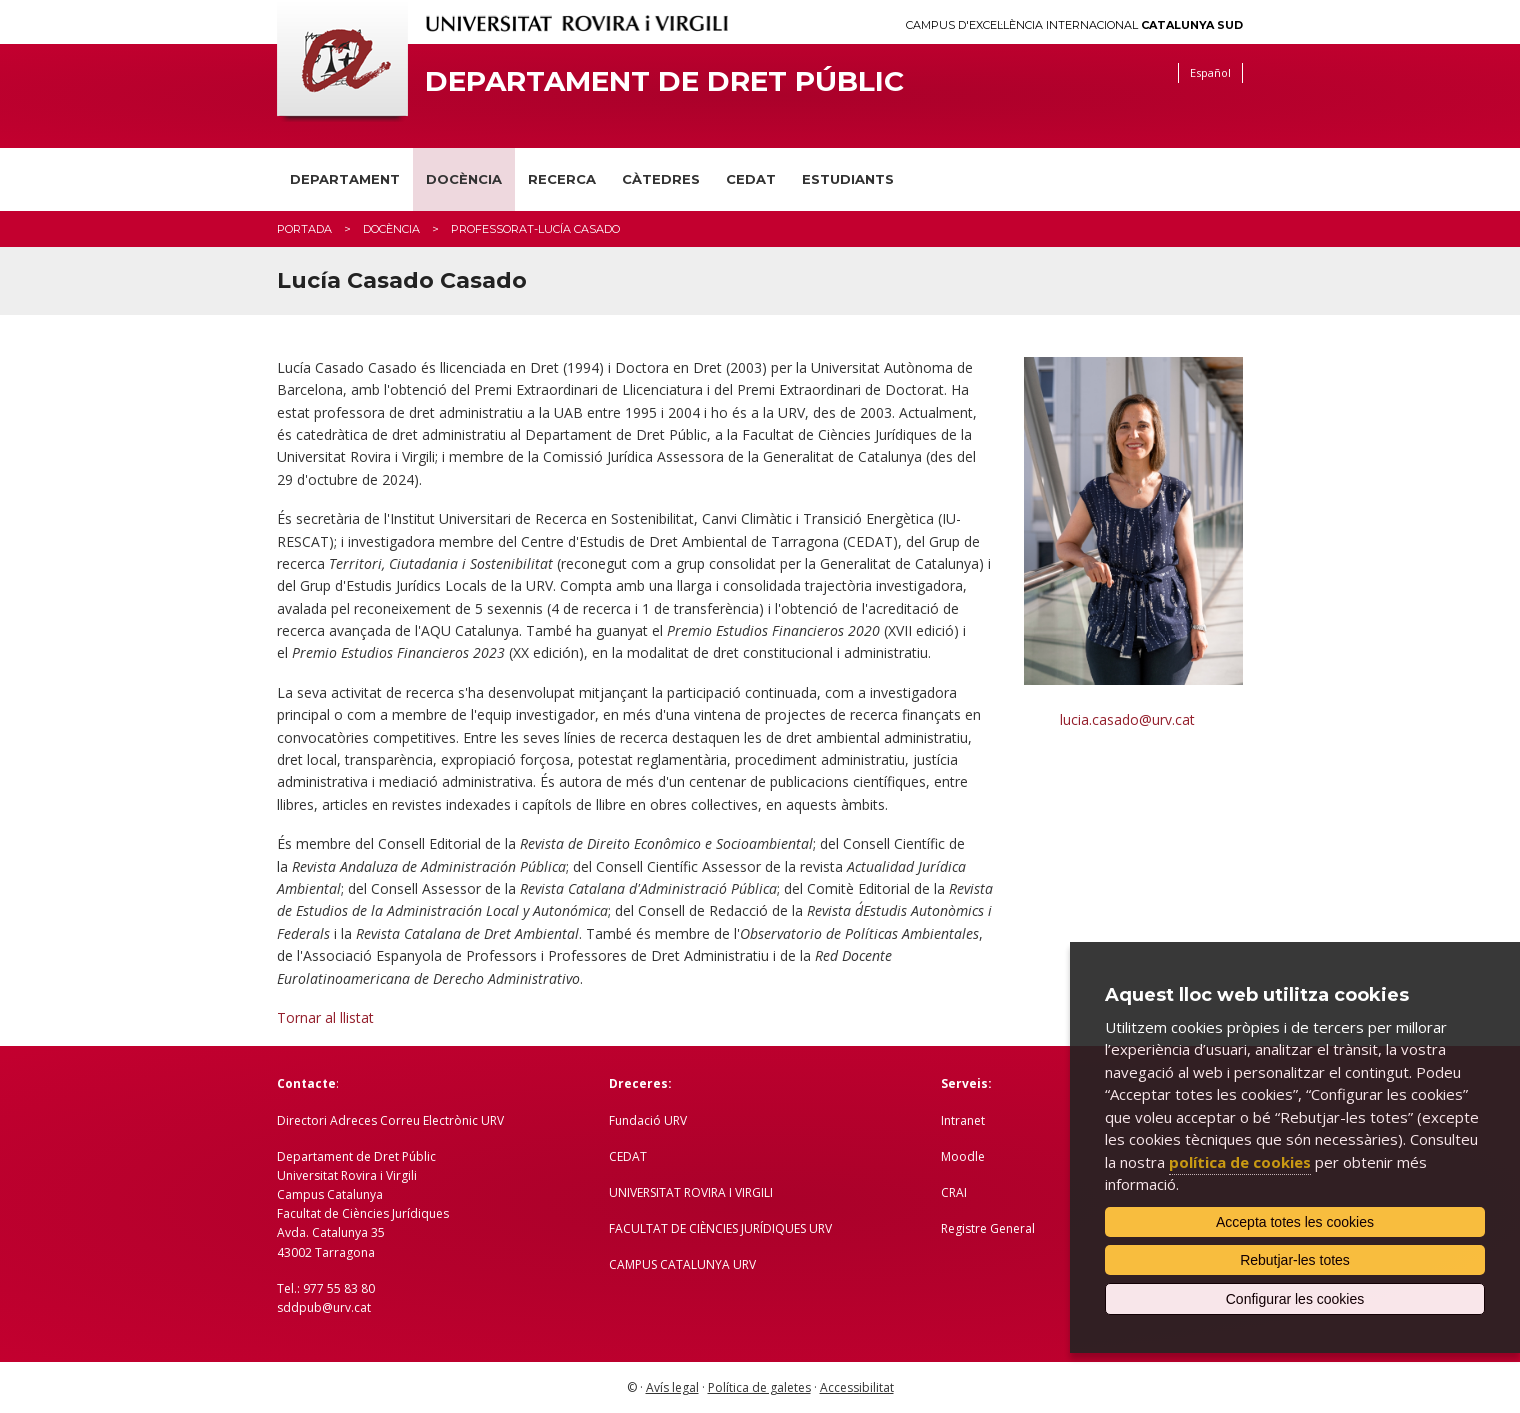 The width and height of the screenshot is (1520, 1413). What do you see at coordinates (682, 1264) in the screenshot?
I see `CAMPUS CATALUNYA URV` at bounding box center [682, 1264].